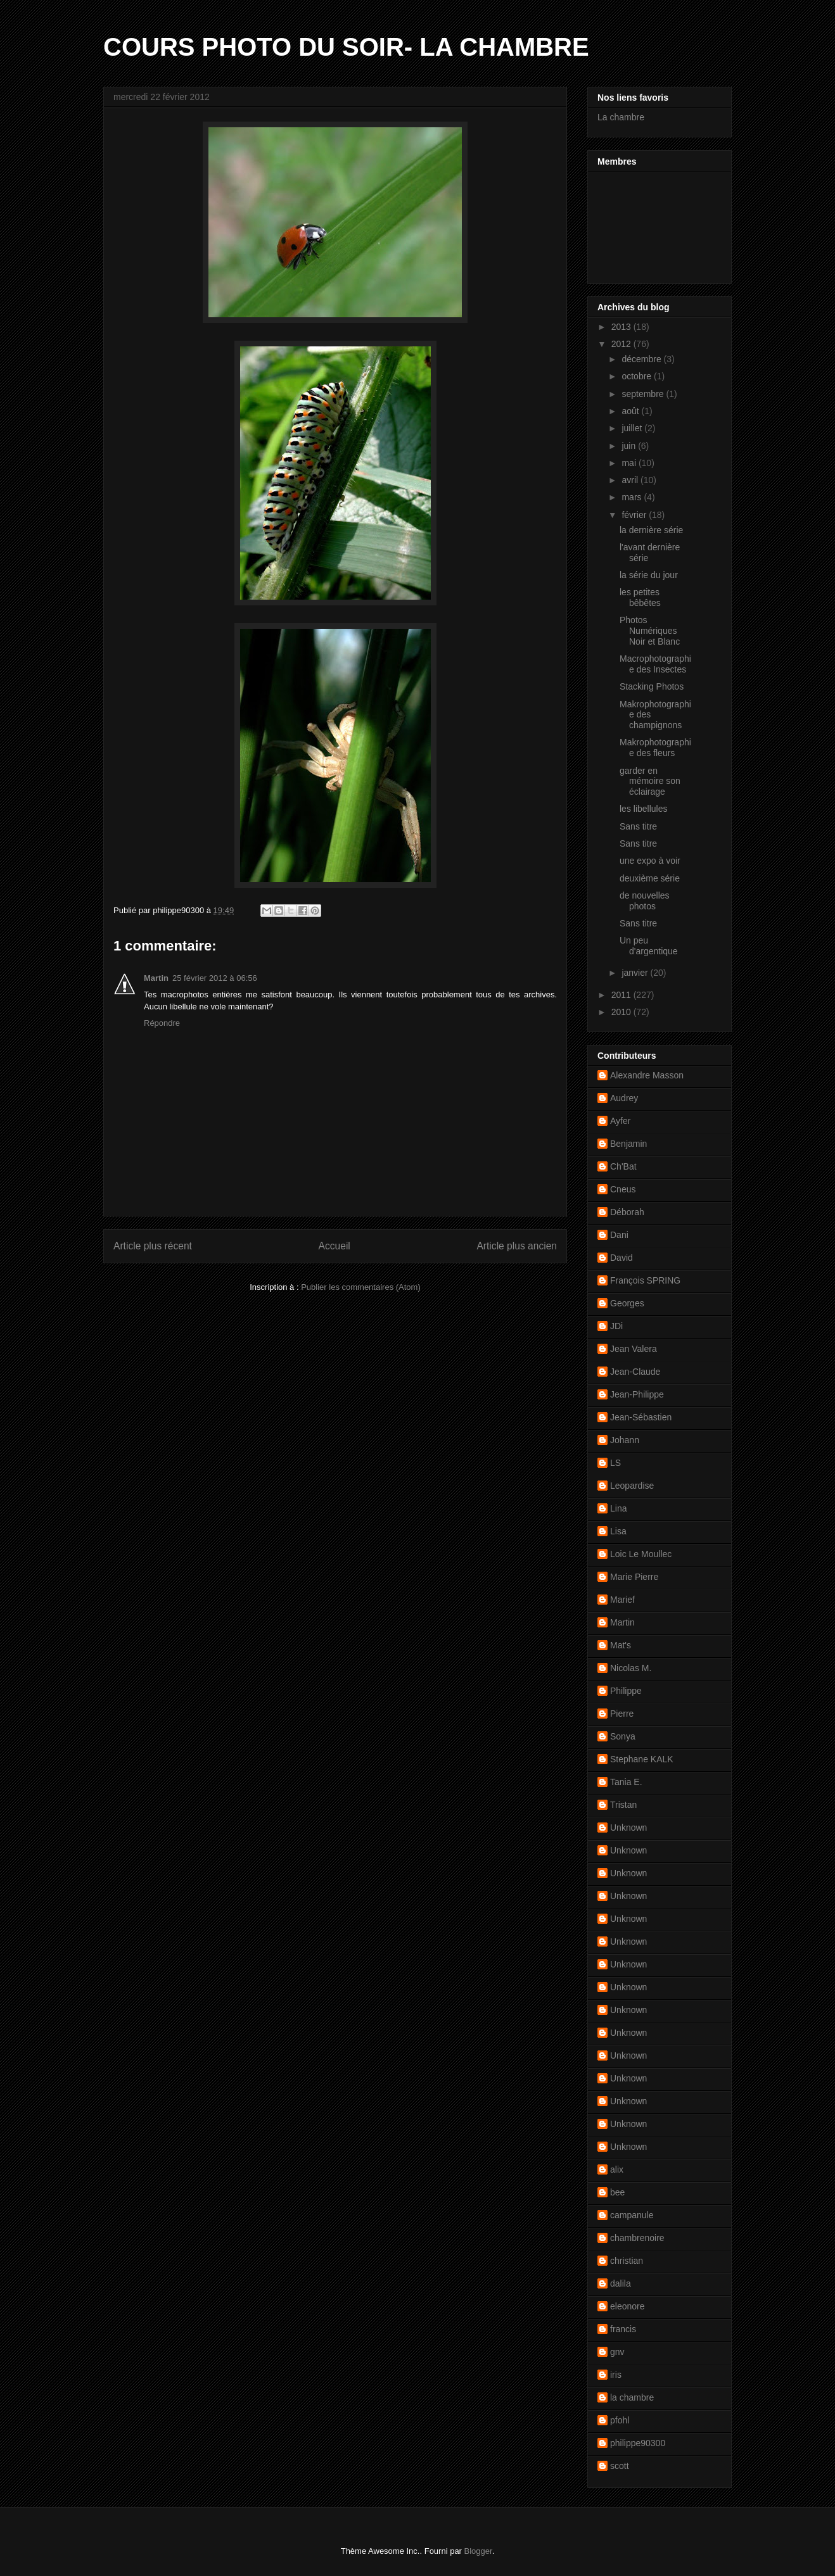 The height and width of the screenshot is (2576, 835). What do you see at coordinates (651, 530) in the screenshot?
I see `la dernière série` at bounding box center [651, 530].